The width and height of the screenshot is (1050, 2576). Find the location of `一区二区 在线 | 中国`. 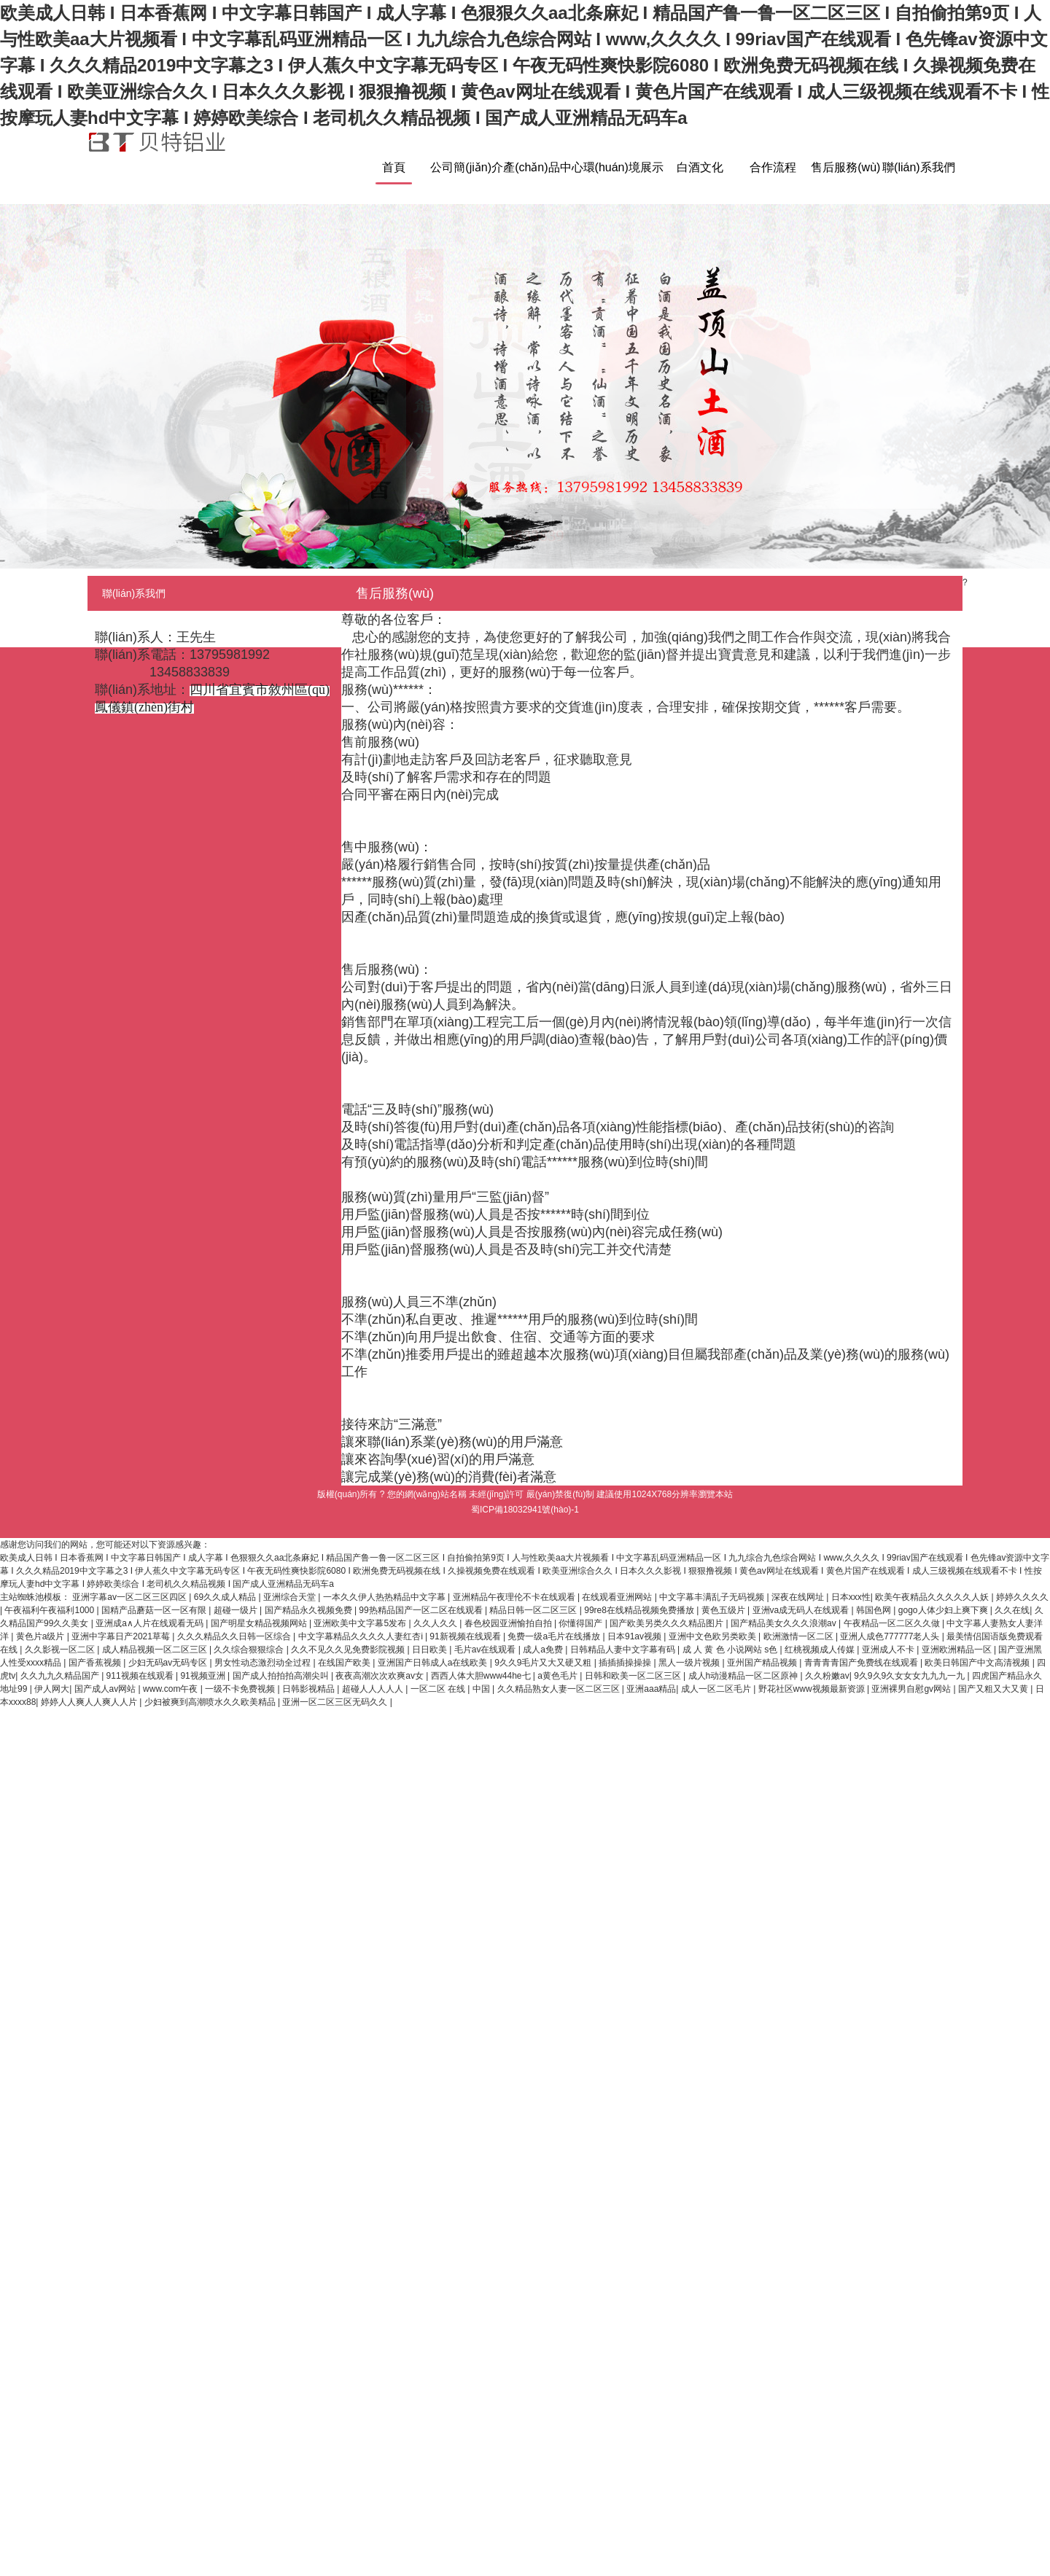

一区二区 在线 | 中国 is located at coordinates (451, 1689).